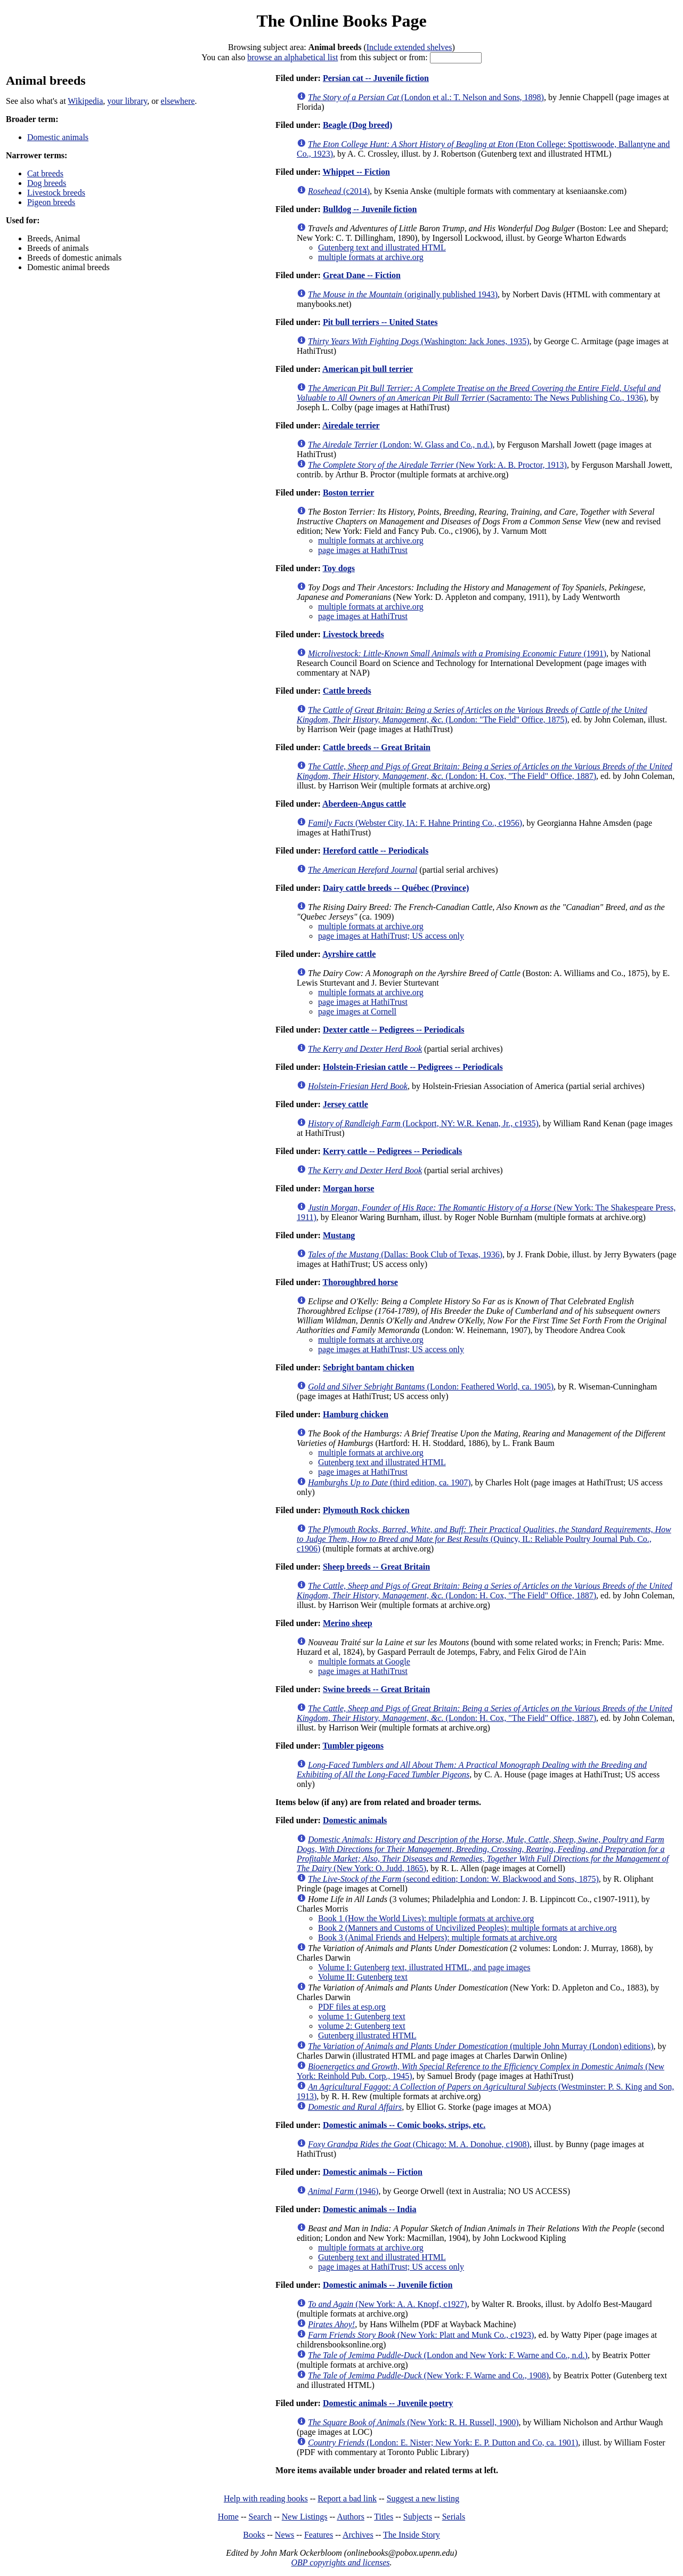  I want to click on (London: E. Nister; New York: E. P. Dutton and Co, ca. 1901), so click(443, 2442).